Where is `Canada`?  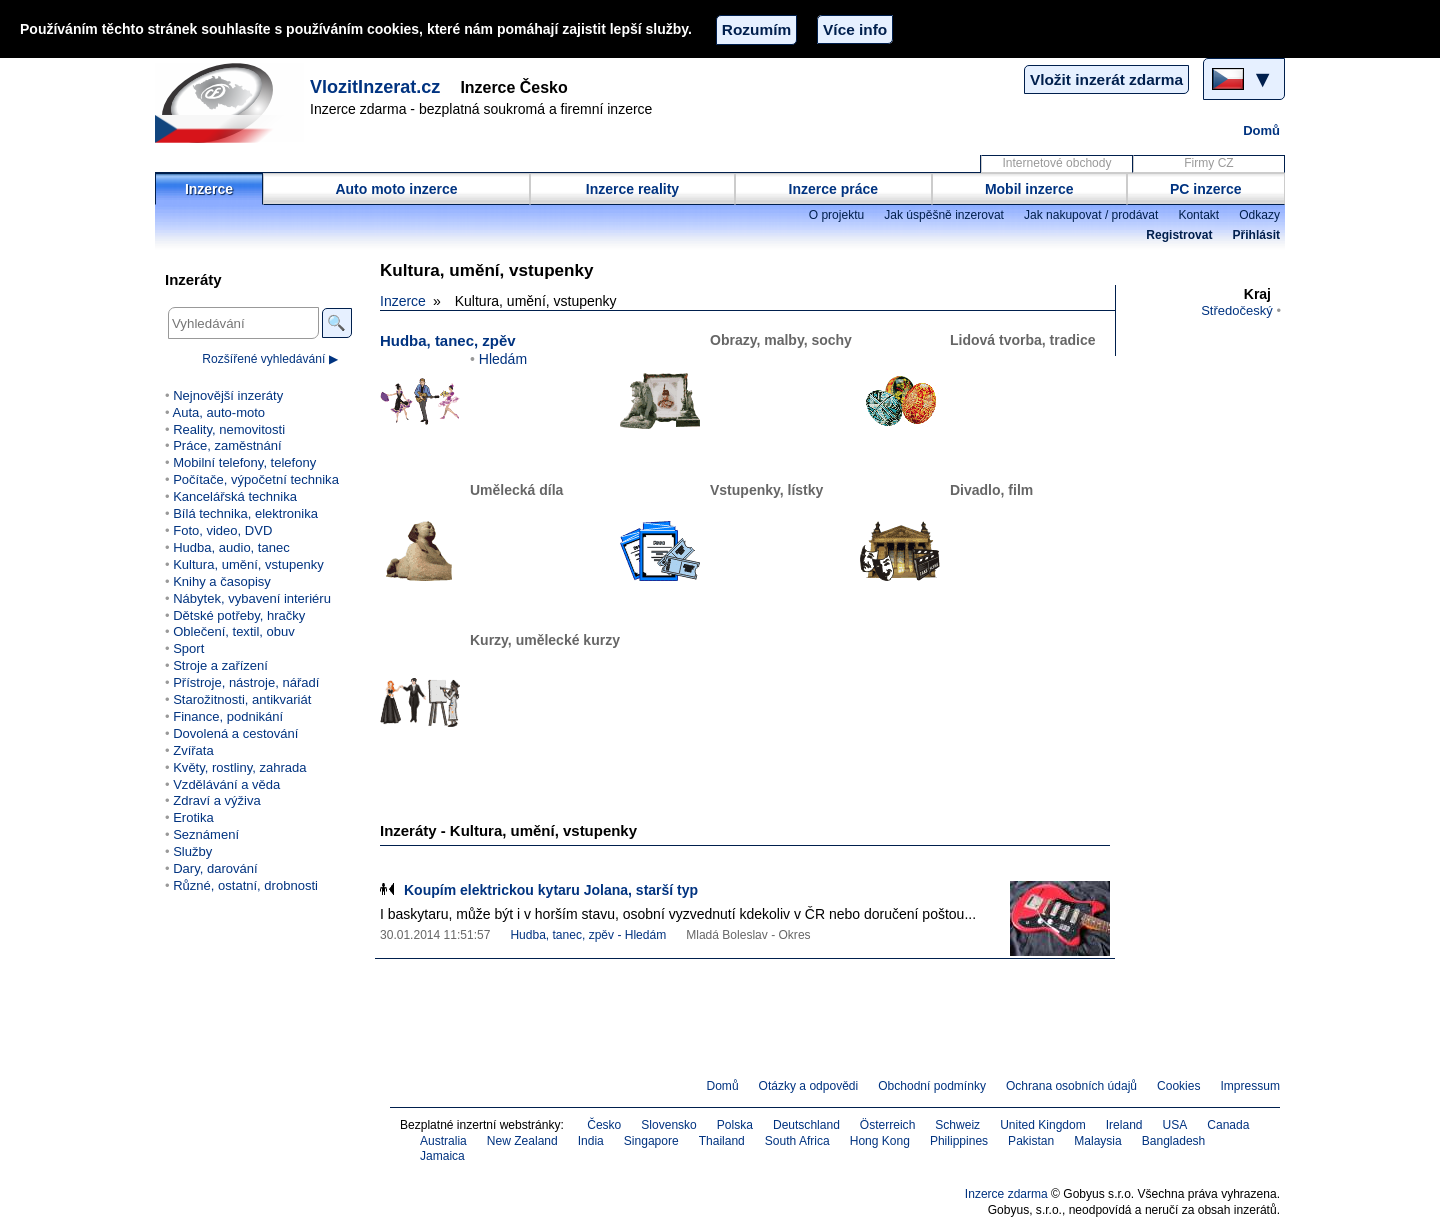
Canada is located at coordinates (1228, 1125).